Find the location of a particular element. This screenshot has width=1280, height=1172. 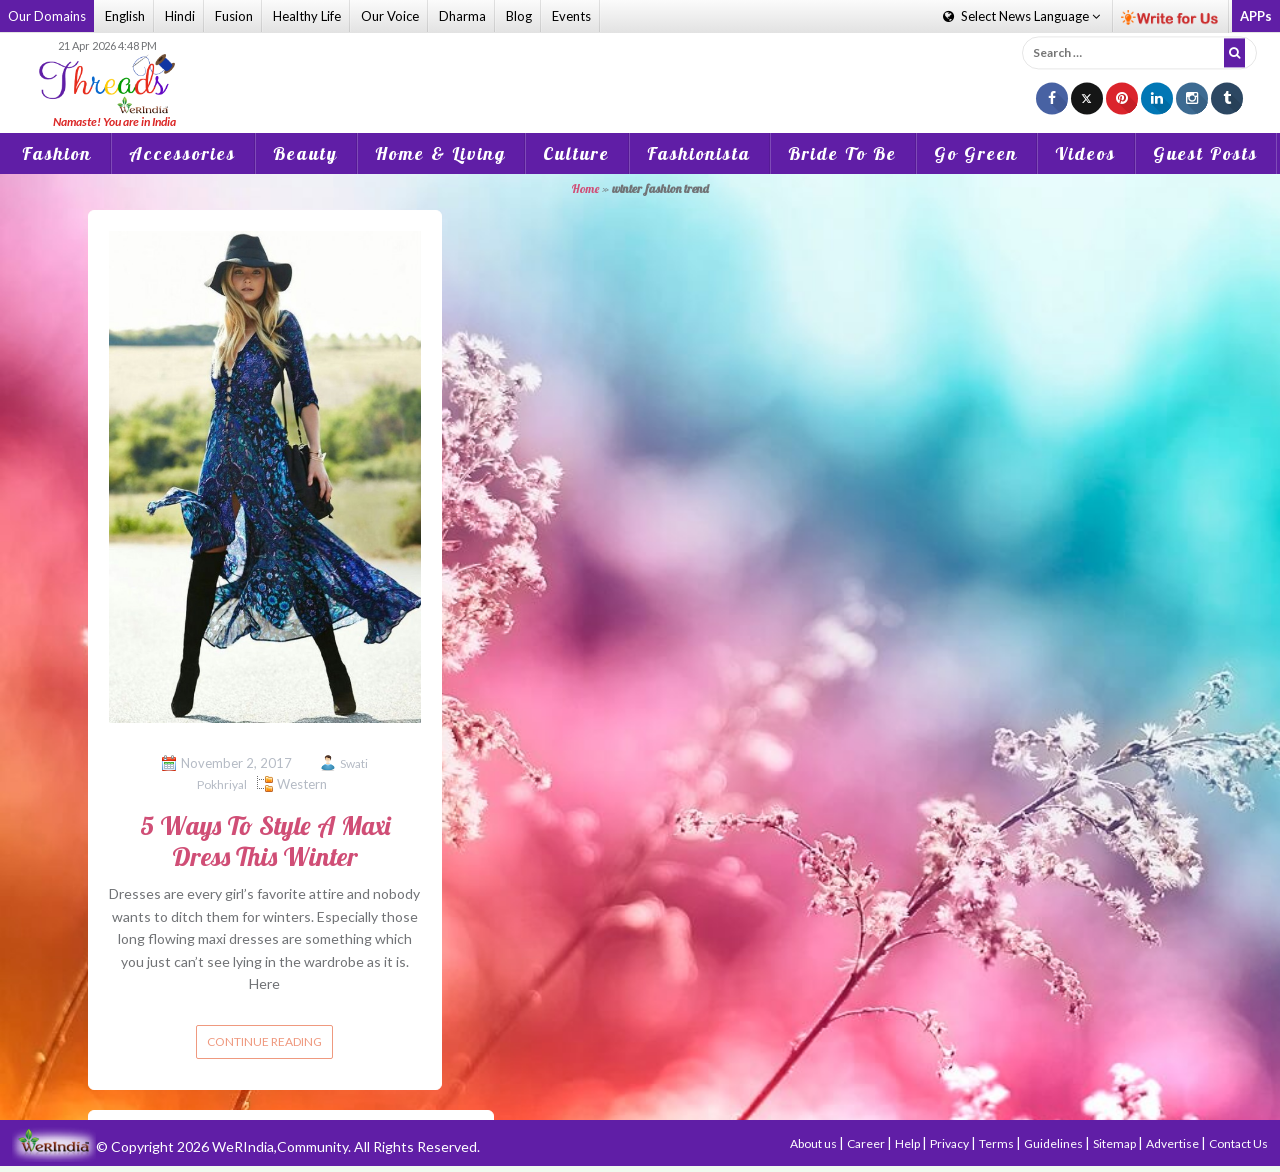

Privacy is located at coordinates (950, 1143).